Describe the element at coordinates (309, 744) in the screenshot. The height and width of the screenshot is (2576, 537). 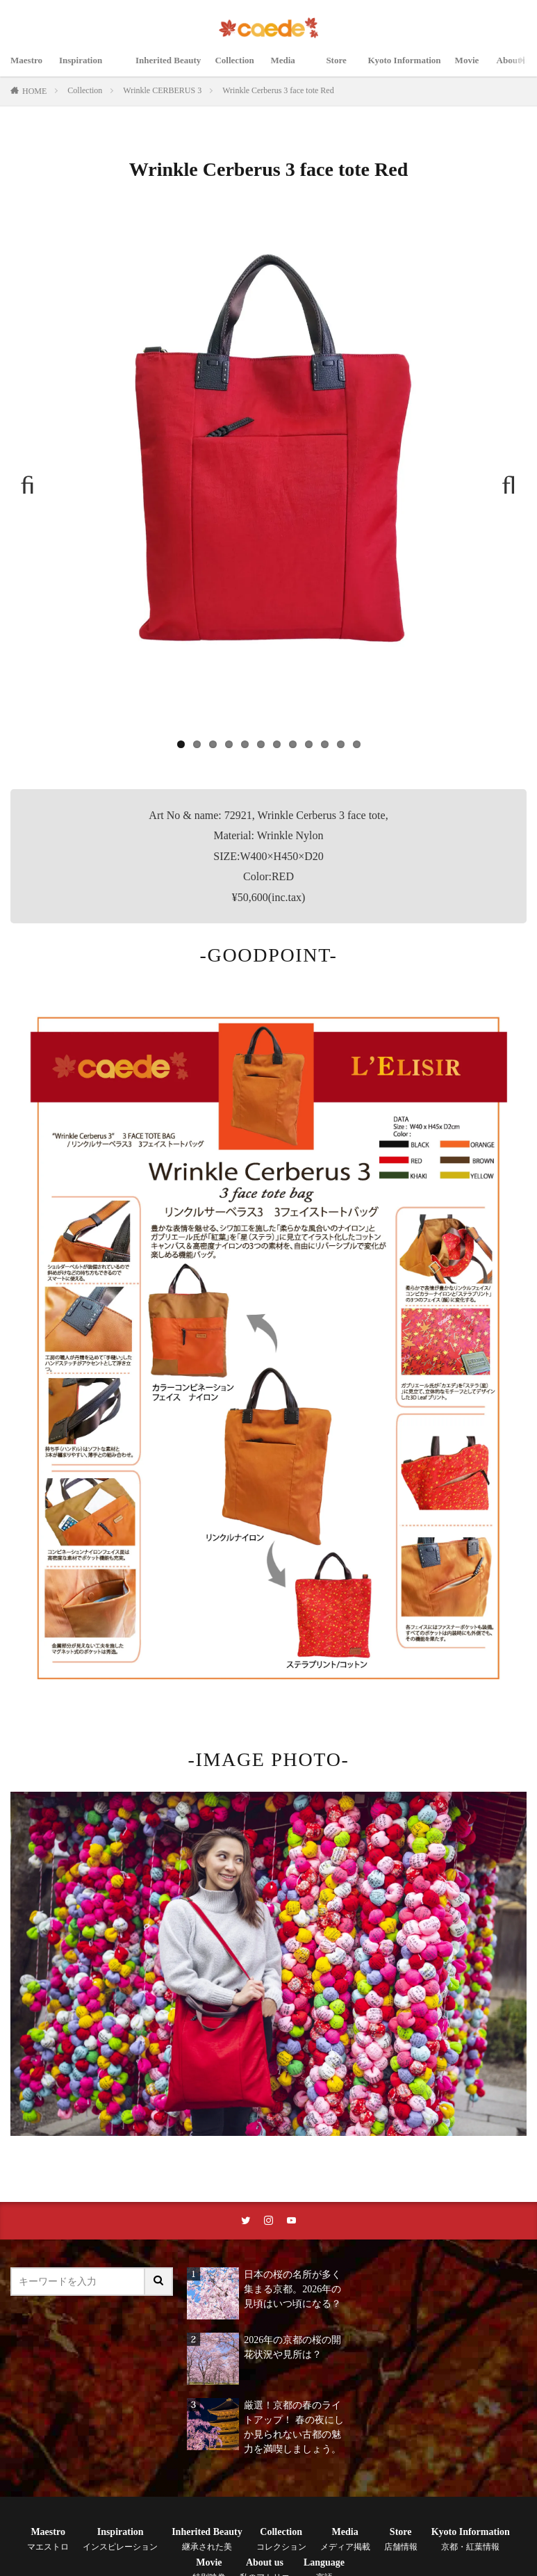
I see `9 [tab]` at that location.